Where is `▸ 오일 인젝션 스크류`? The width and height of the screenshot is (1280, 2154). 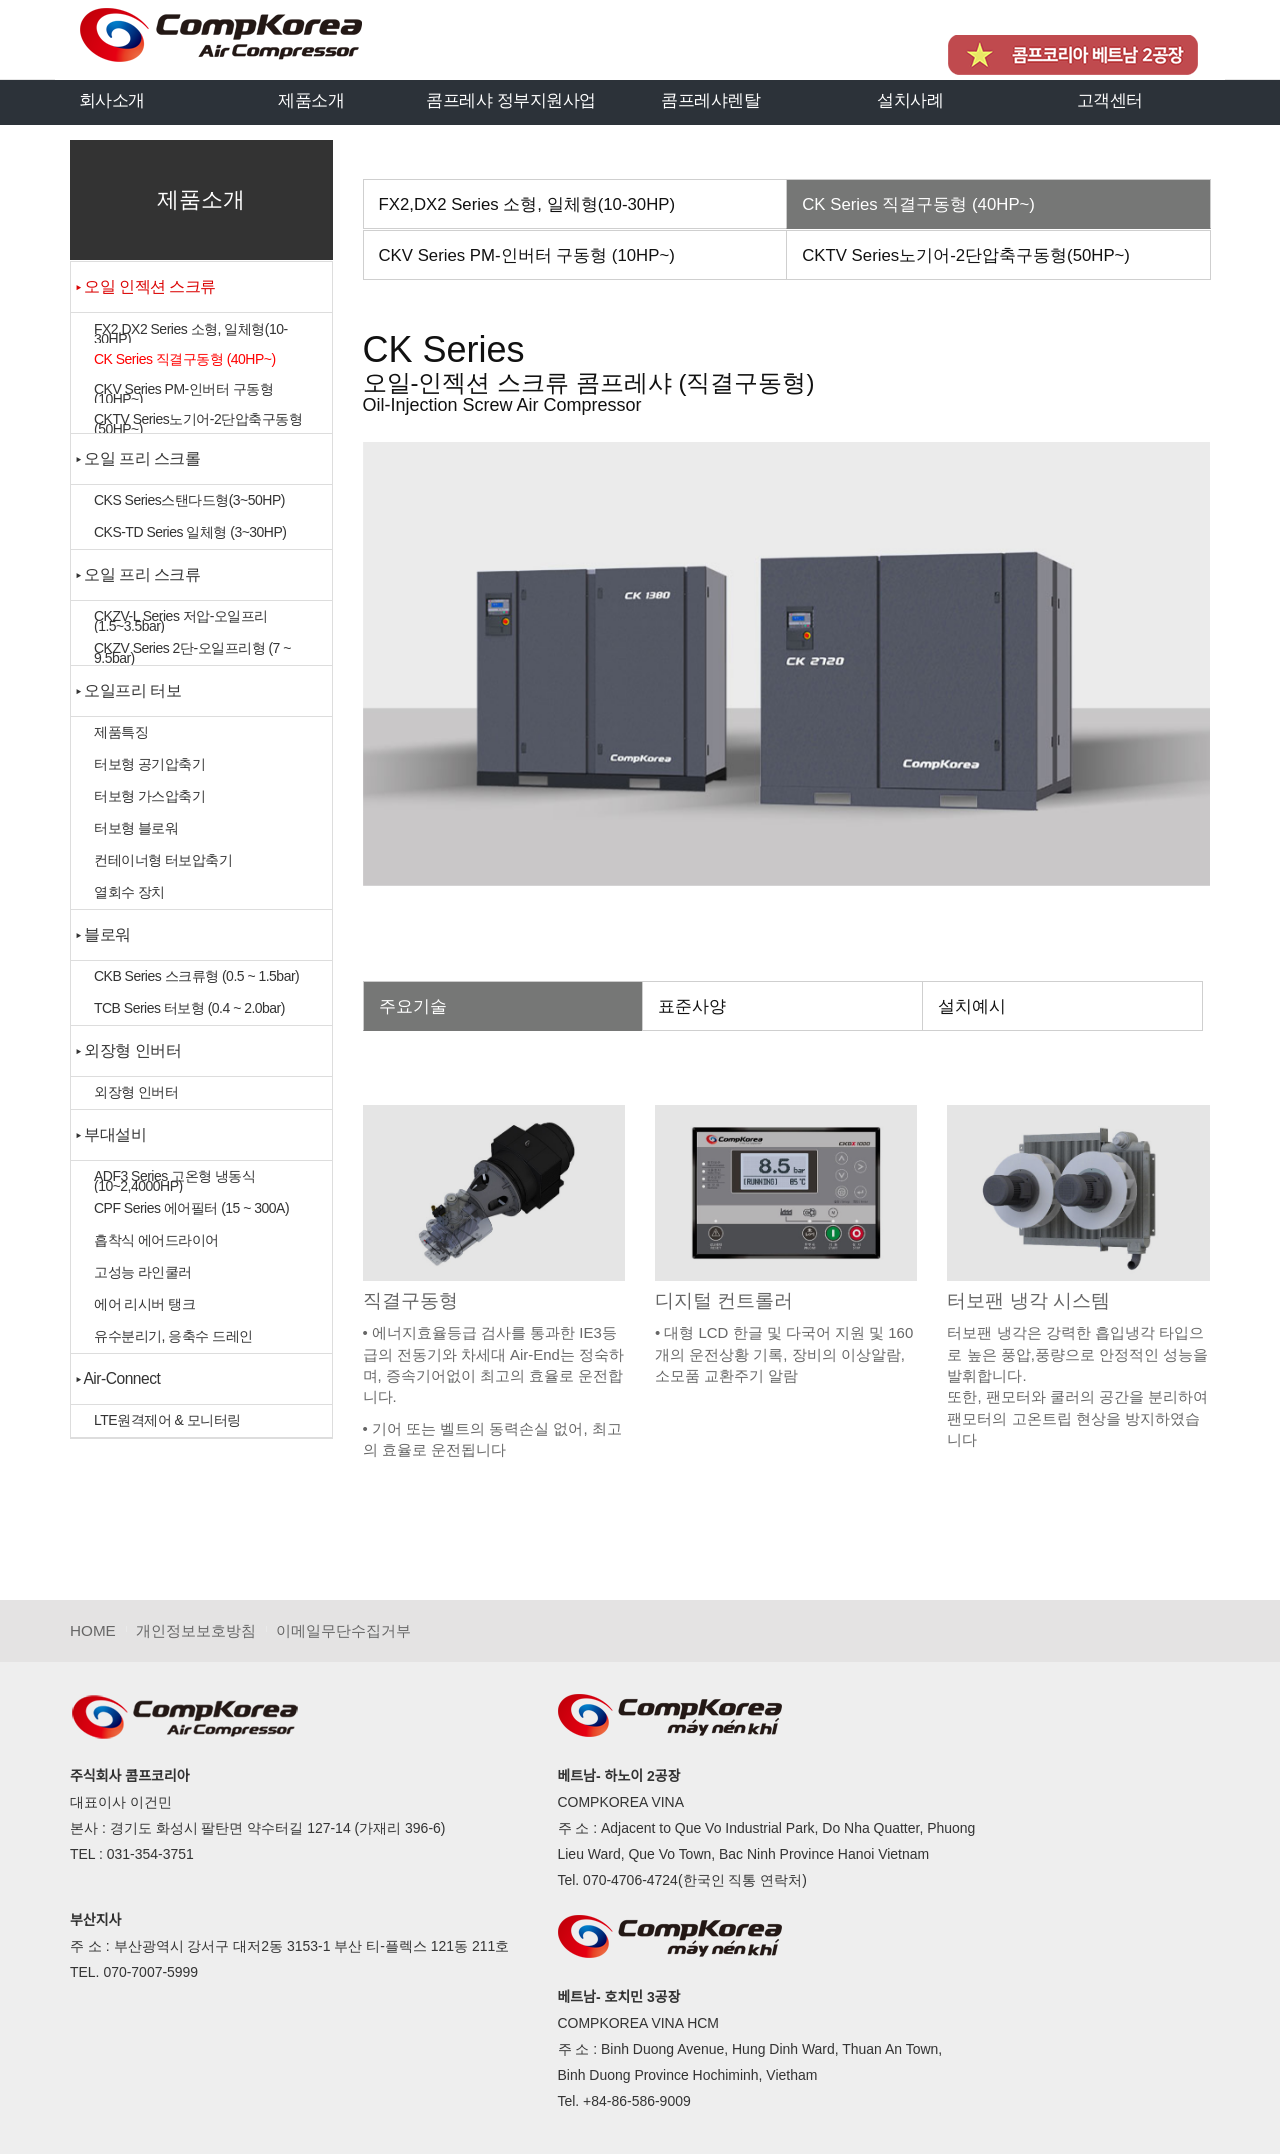
▸ 오일 인젝션 스크류 is located at coordinates (146, 286).